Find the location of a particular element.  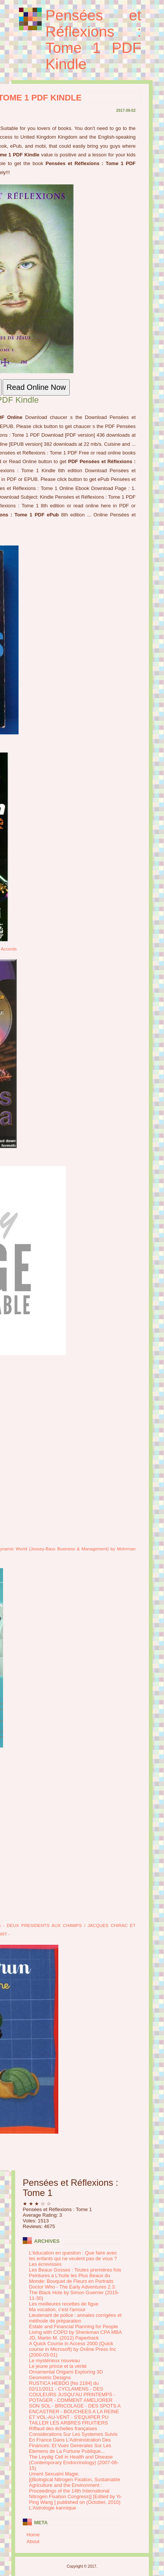

Estate and Financial Planning for People Living with COPD by Shenkman CPA MBA JD, Martin M. (2012) Paperback is located at coordinates (75, 2332).